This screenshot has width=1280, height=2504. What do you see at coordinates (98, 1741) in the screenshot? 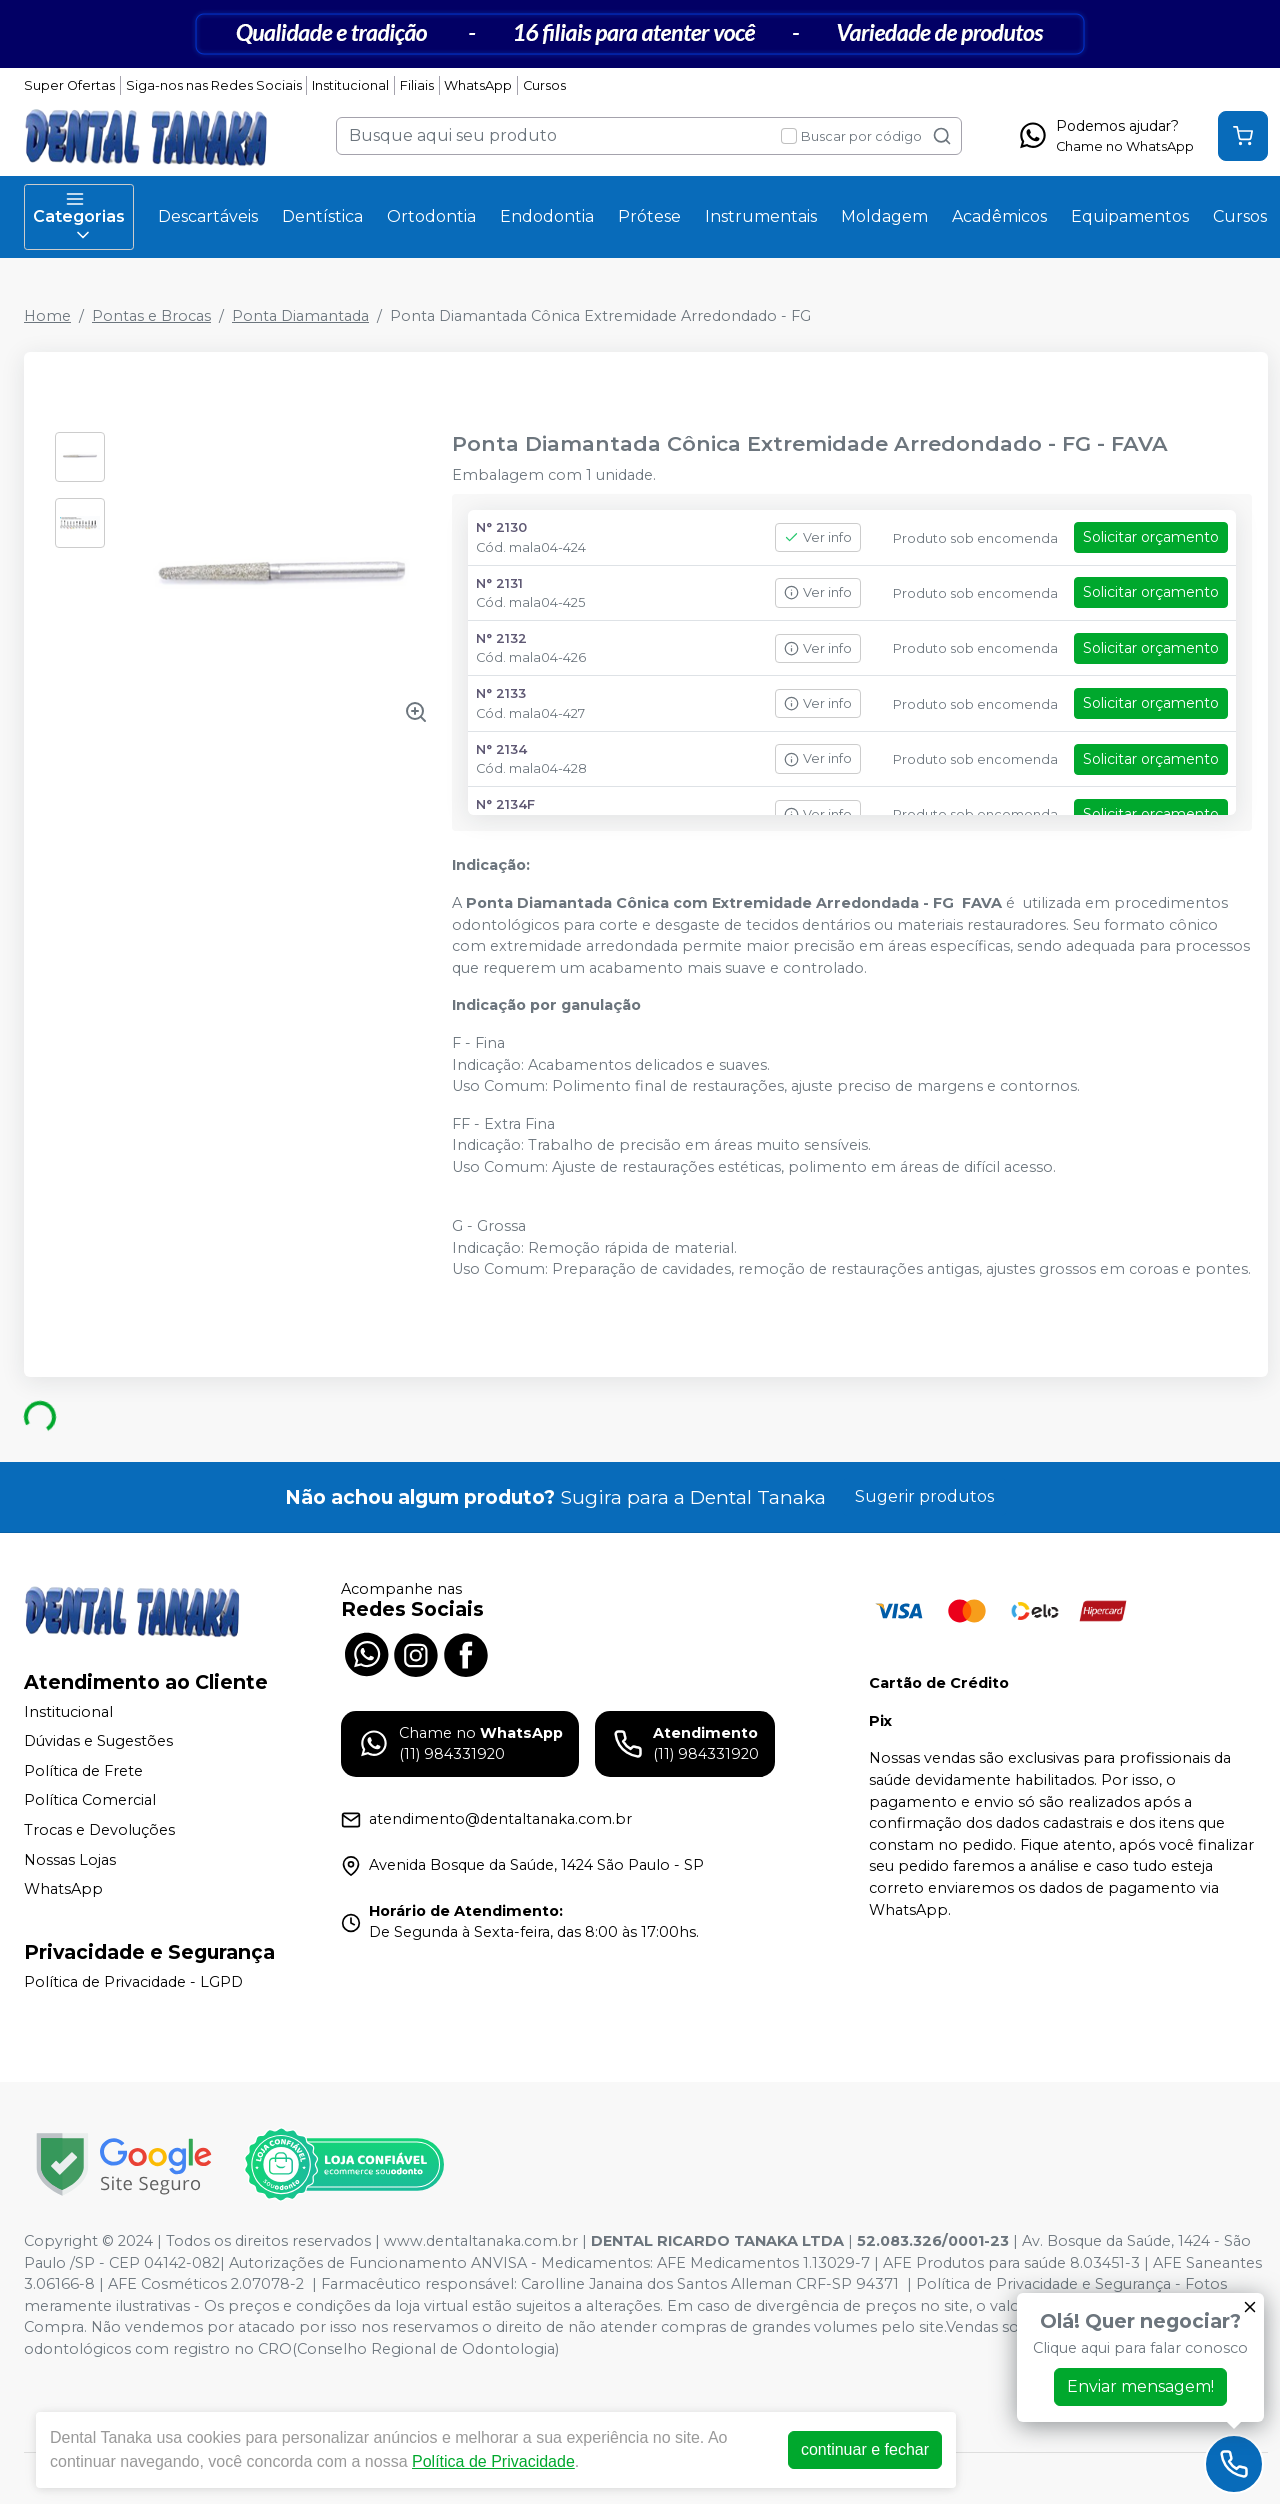
I see `Dúvidas e Sugestões` at bounding box center [98, 1741].